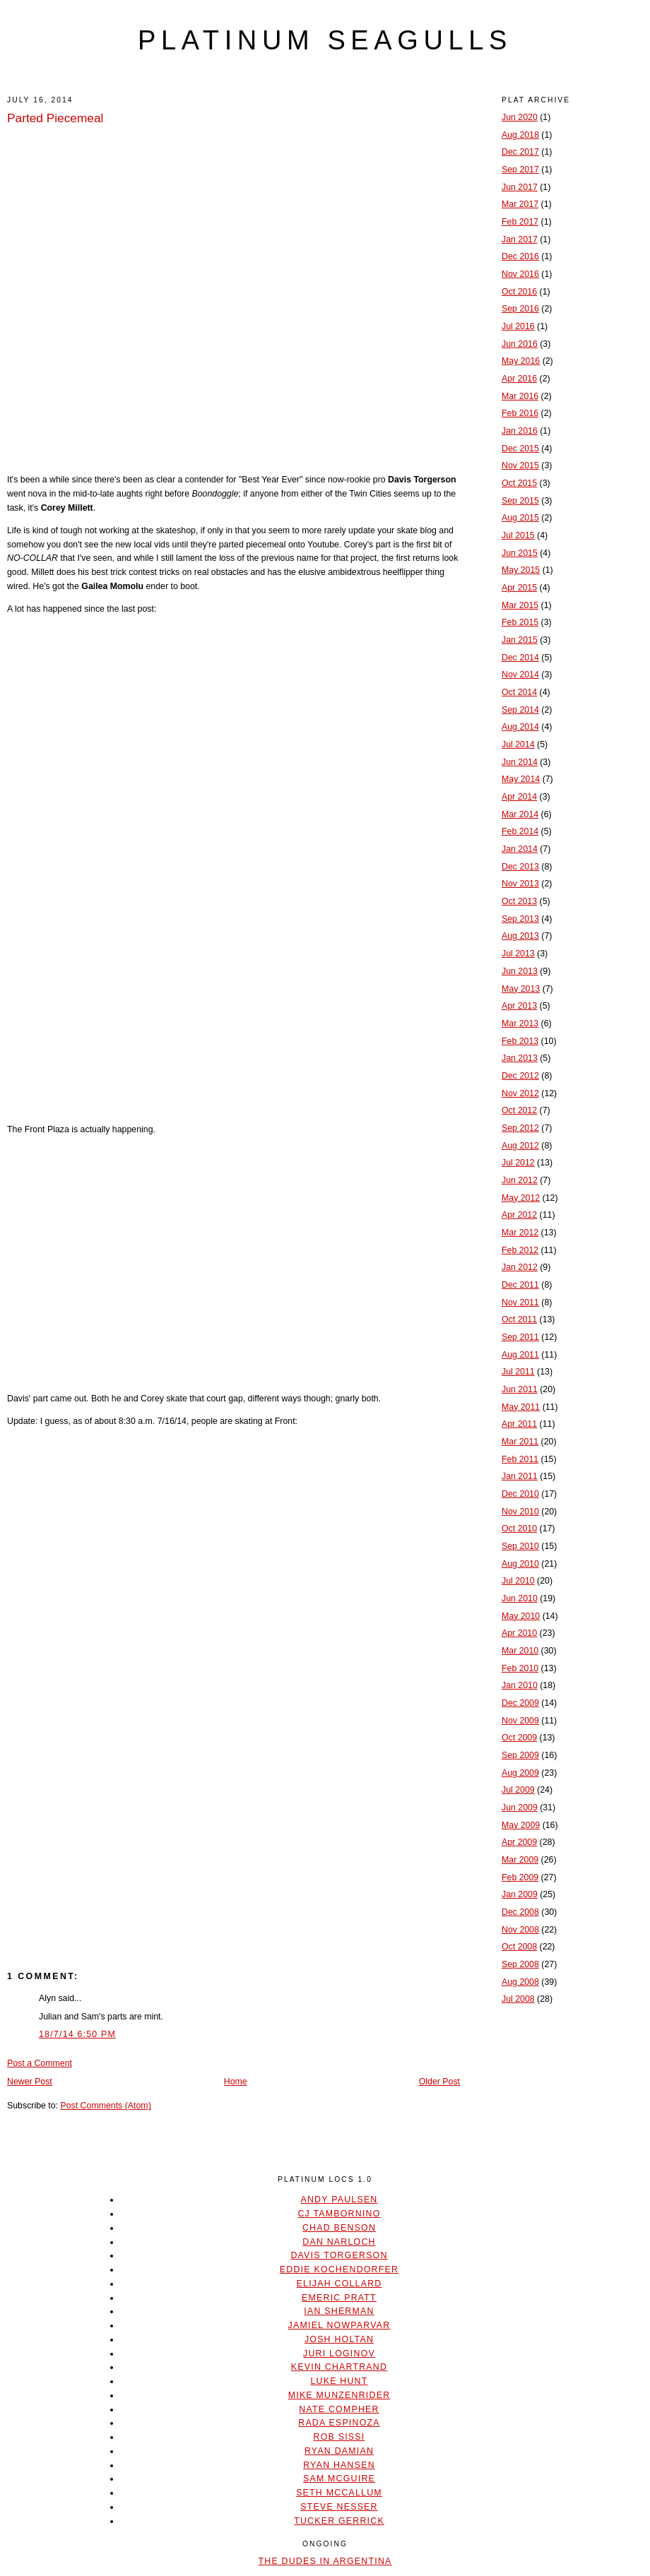  What do you see at coordinates (520, 1250) in the screenshot?
I see `Feb 2012` at bounding box center [520, 1250].